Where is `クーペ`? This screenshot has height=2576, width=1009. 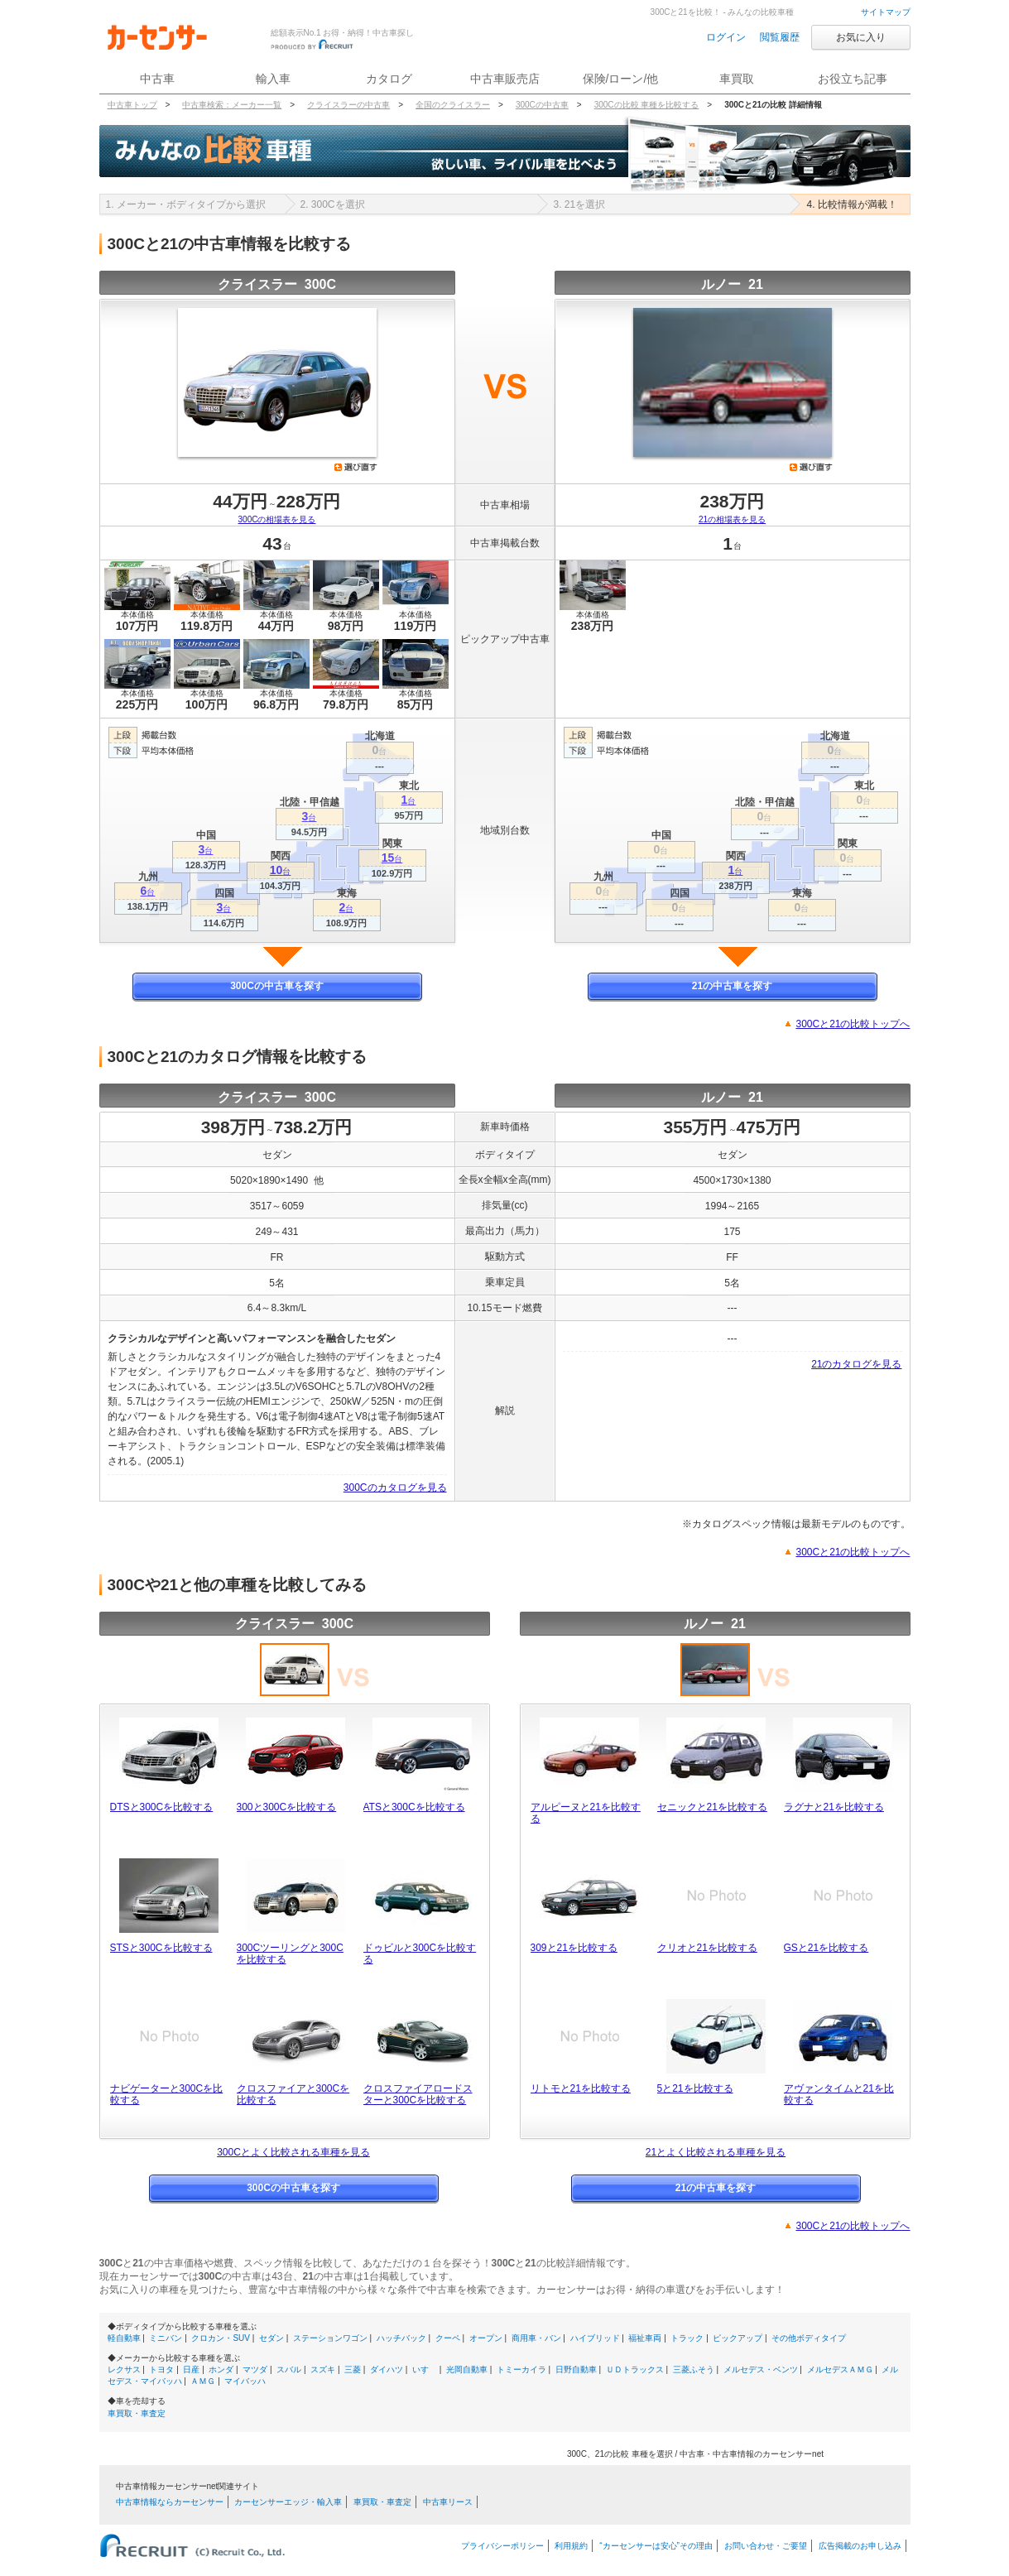
クーペ is located at coordinates (447, 2338).